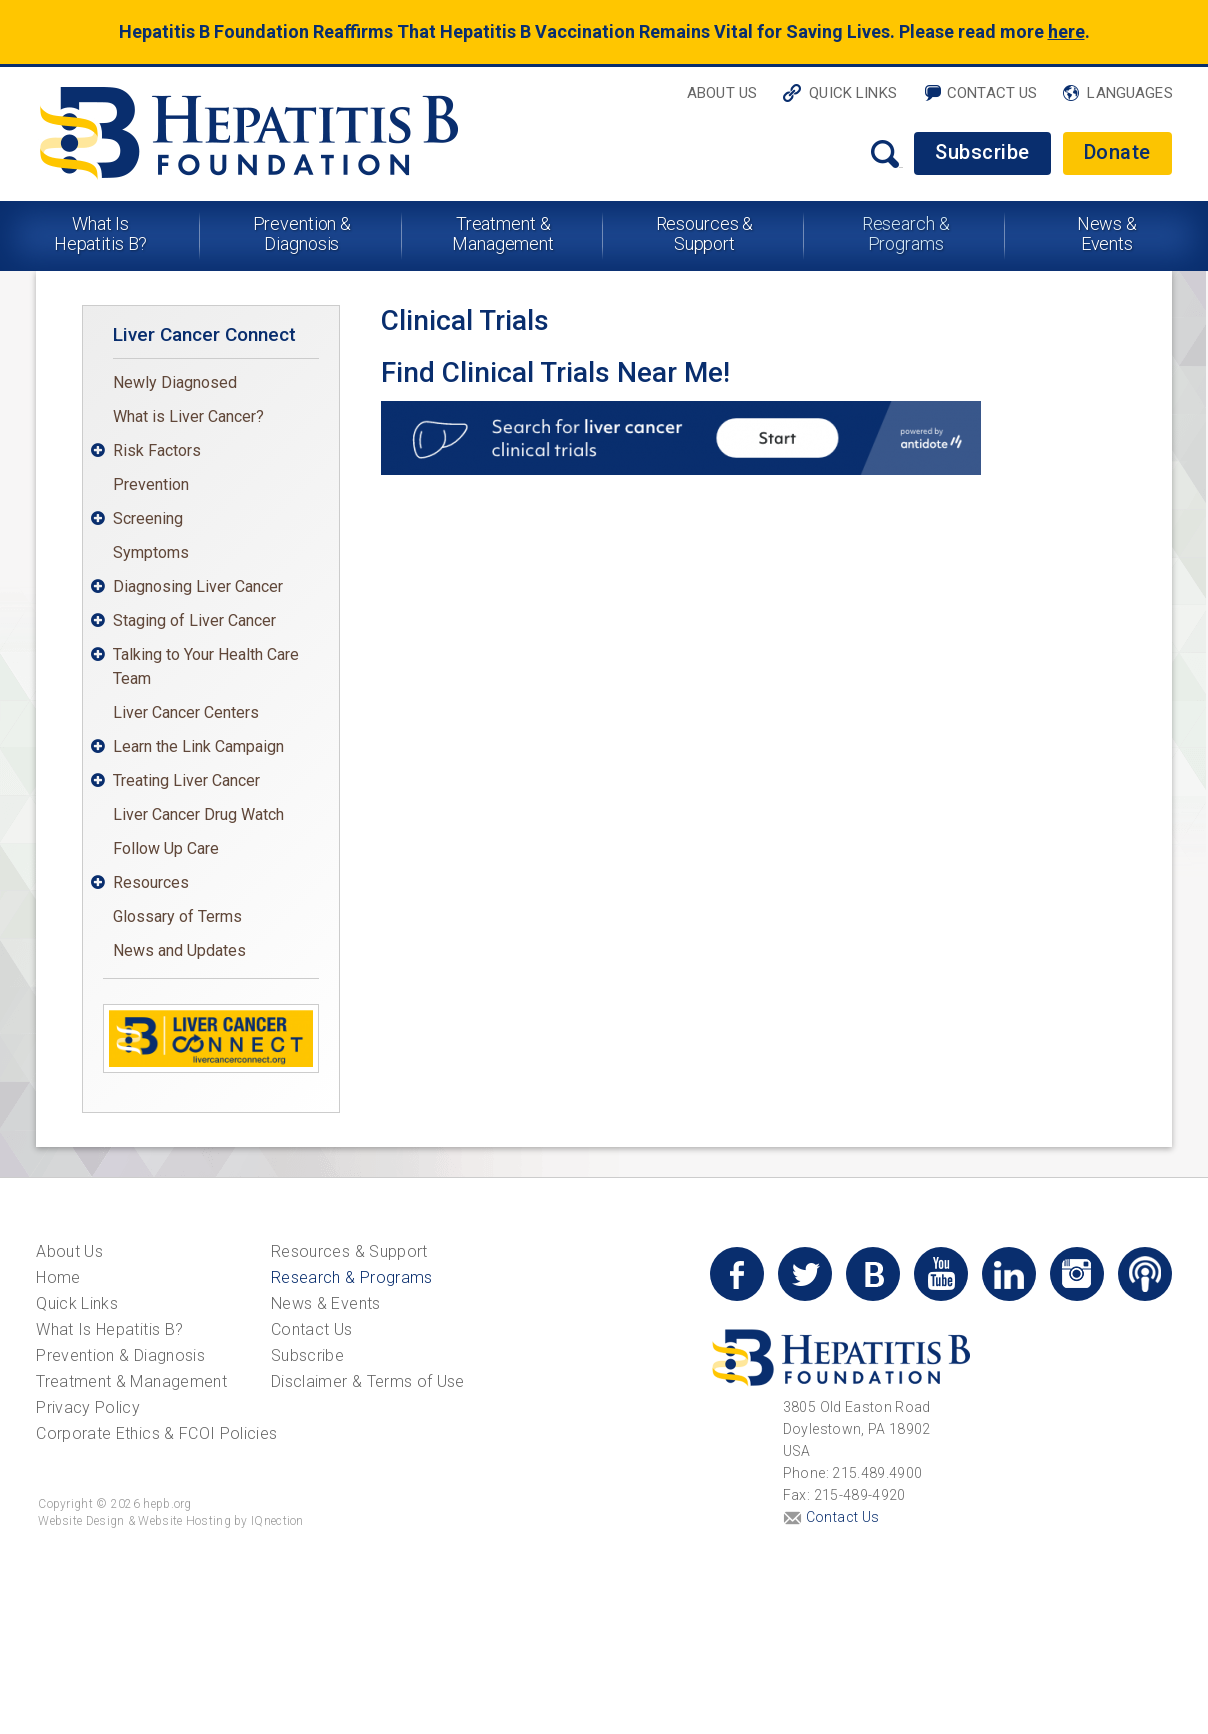  What do you see at coordinates (88, 1407) in the screenshot?
I see `Privacy Policy` at bounding box center [88, 1407].